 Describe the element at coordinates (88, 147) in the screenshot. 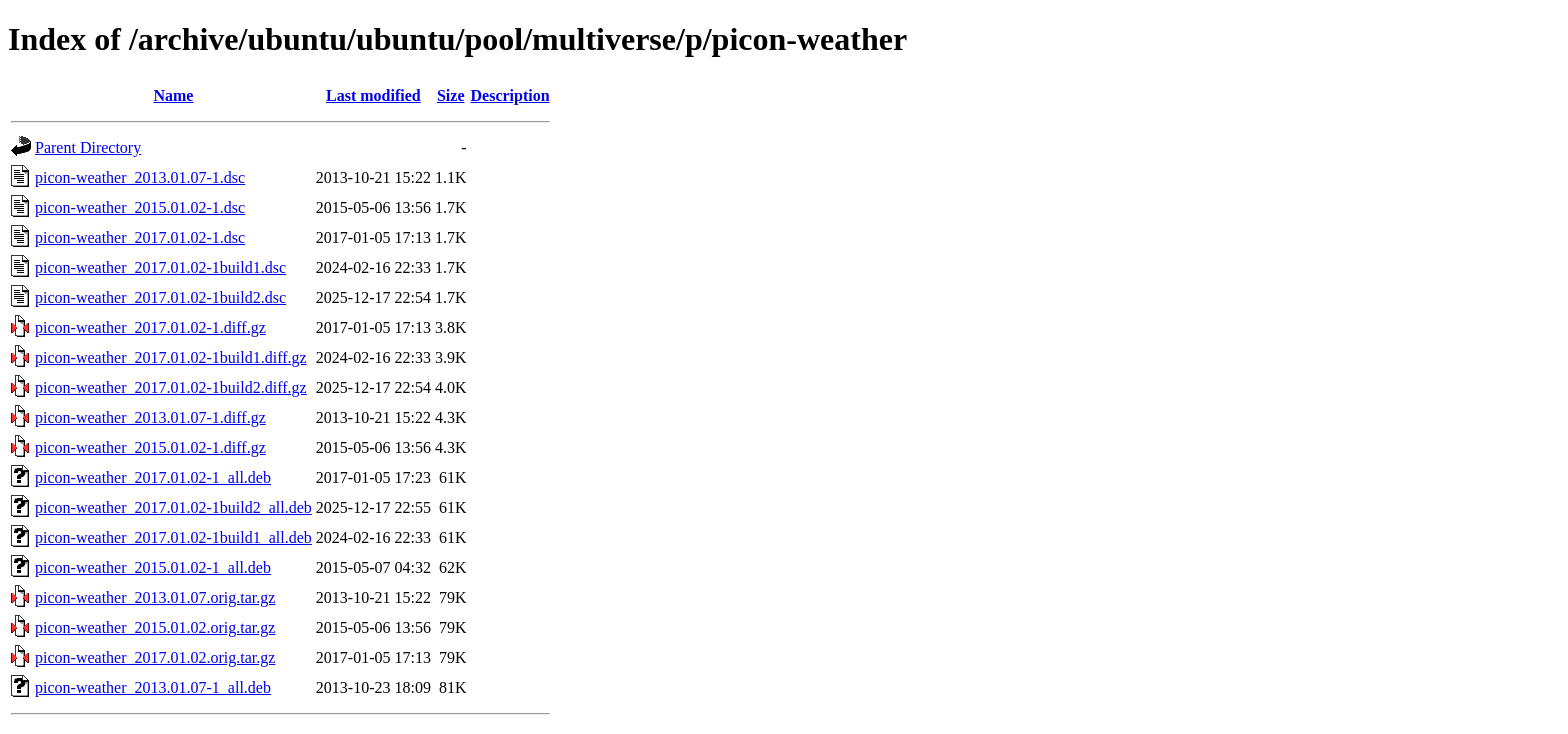

I see `Parent Directory` at that location.